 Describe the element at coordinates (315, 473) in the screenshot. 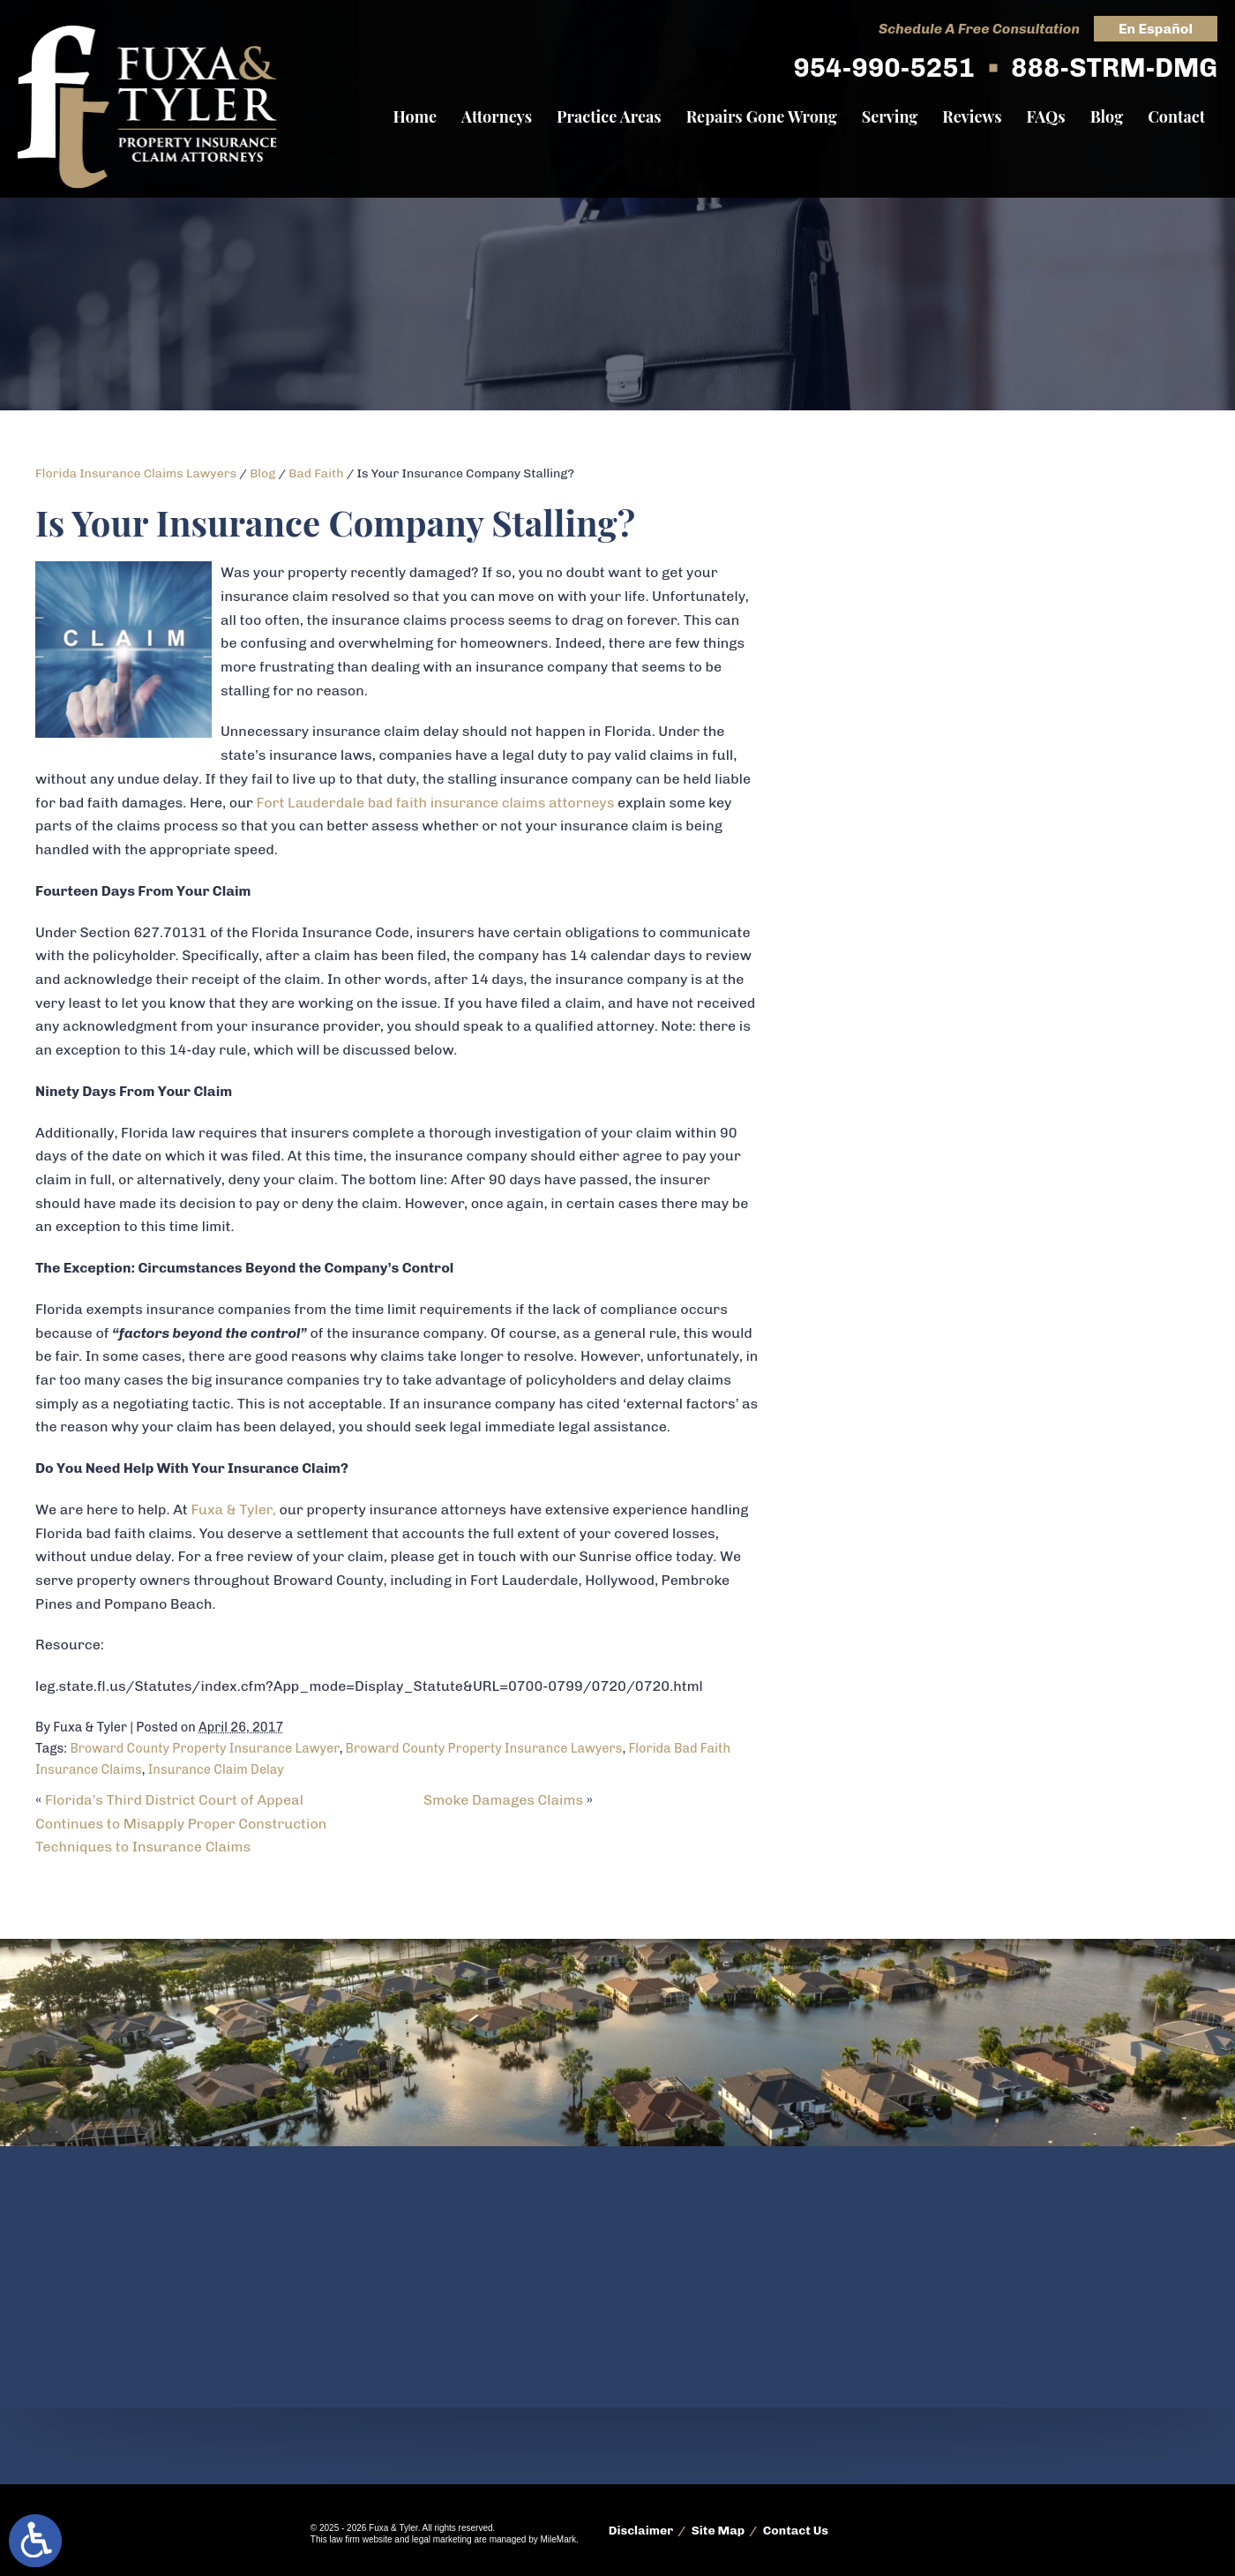

I see `Bad Faith` at that location.